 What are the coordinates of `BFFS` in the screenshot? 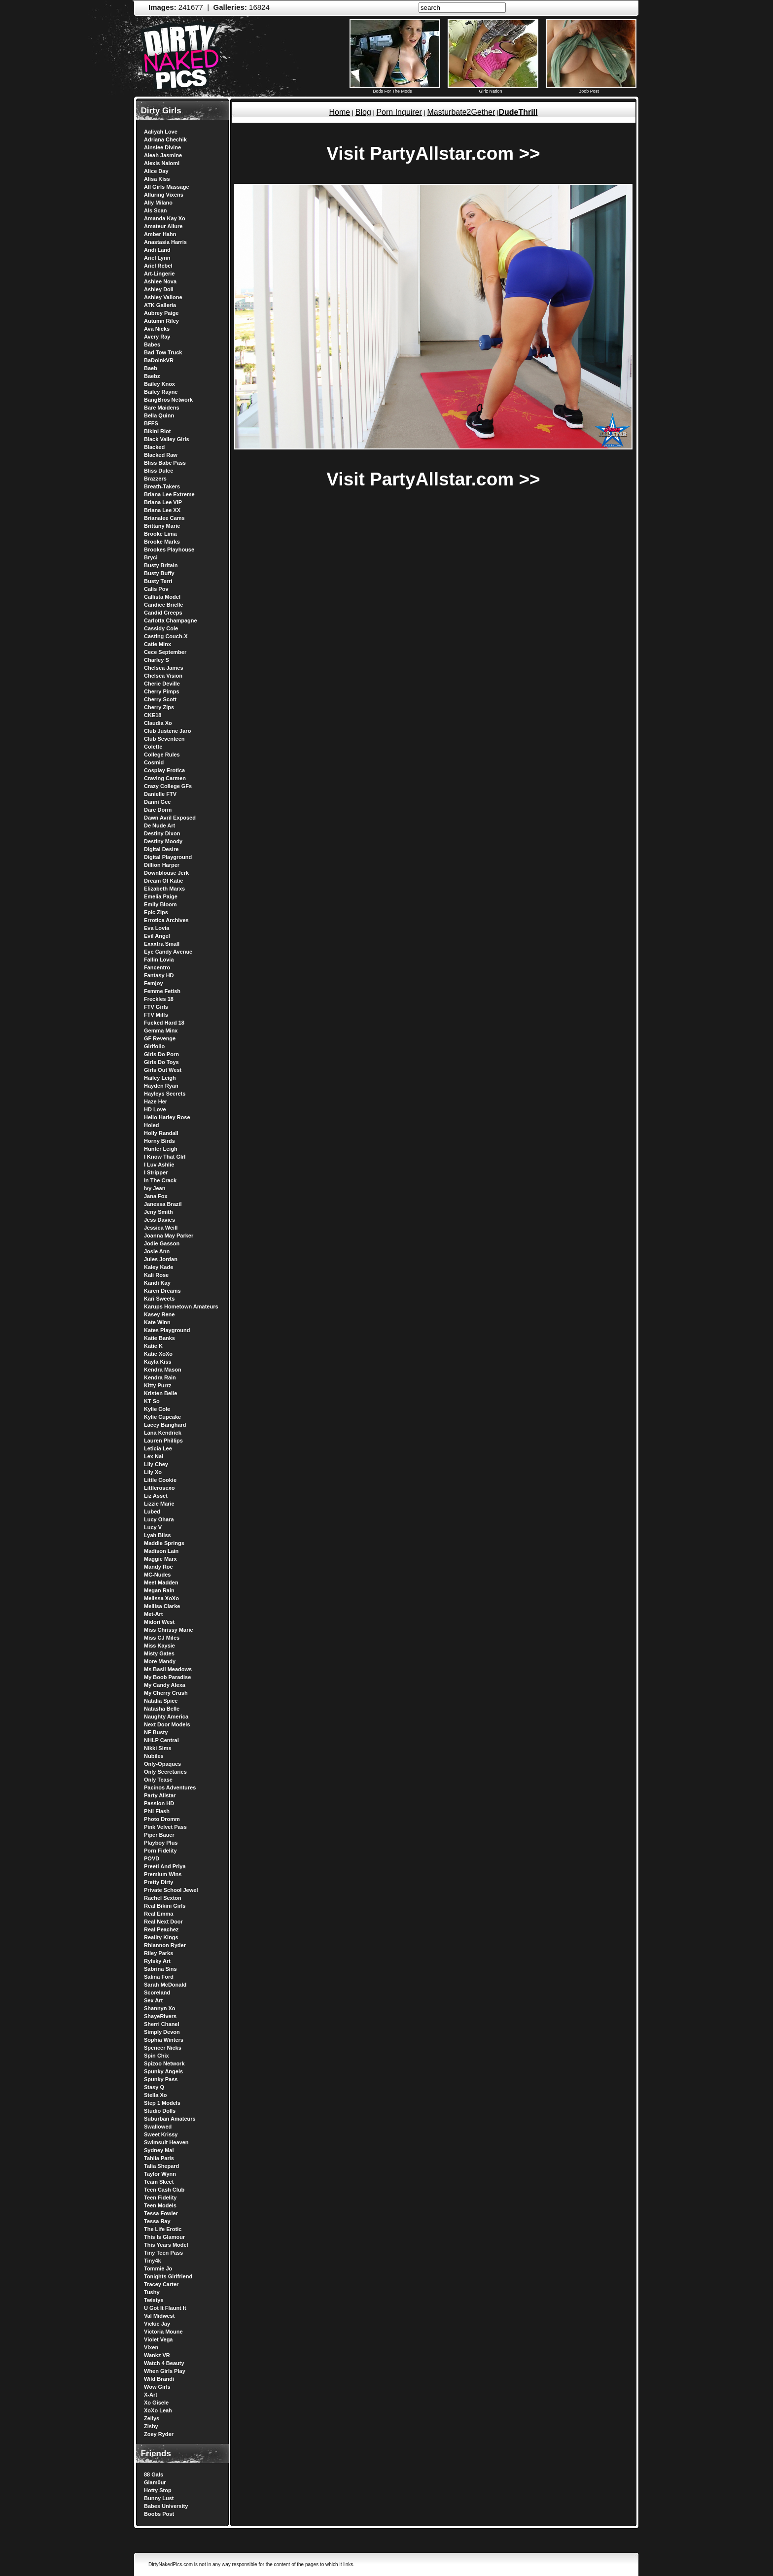 It's located at (151, 423).